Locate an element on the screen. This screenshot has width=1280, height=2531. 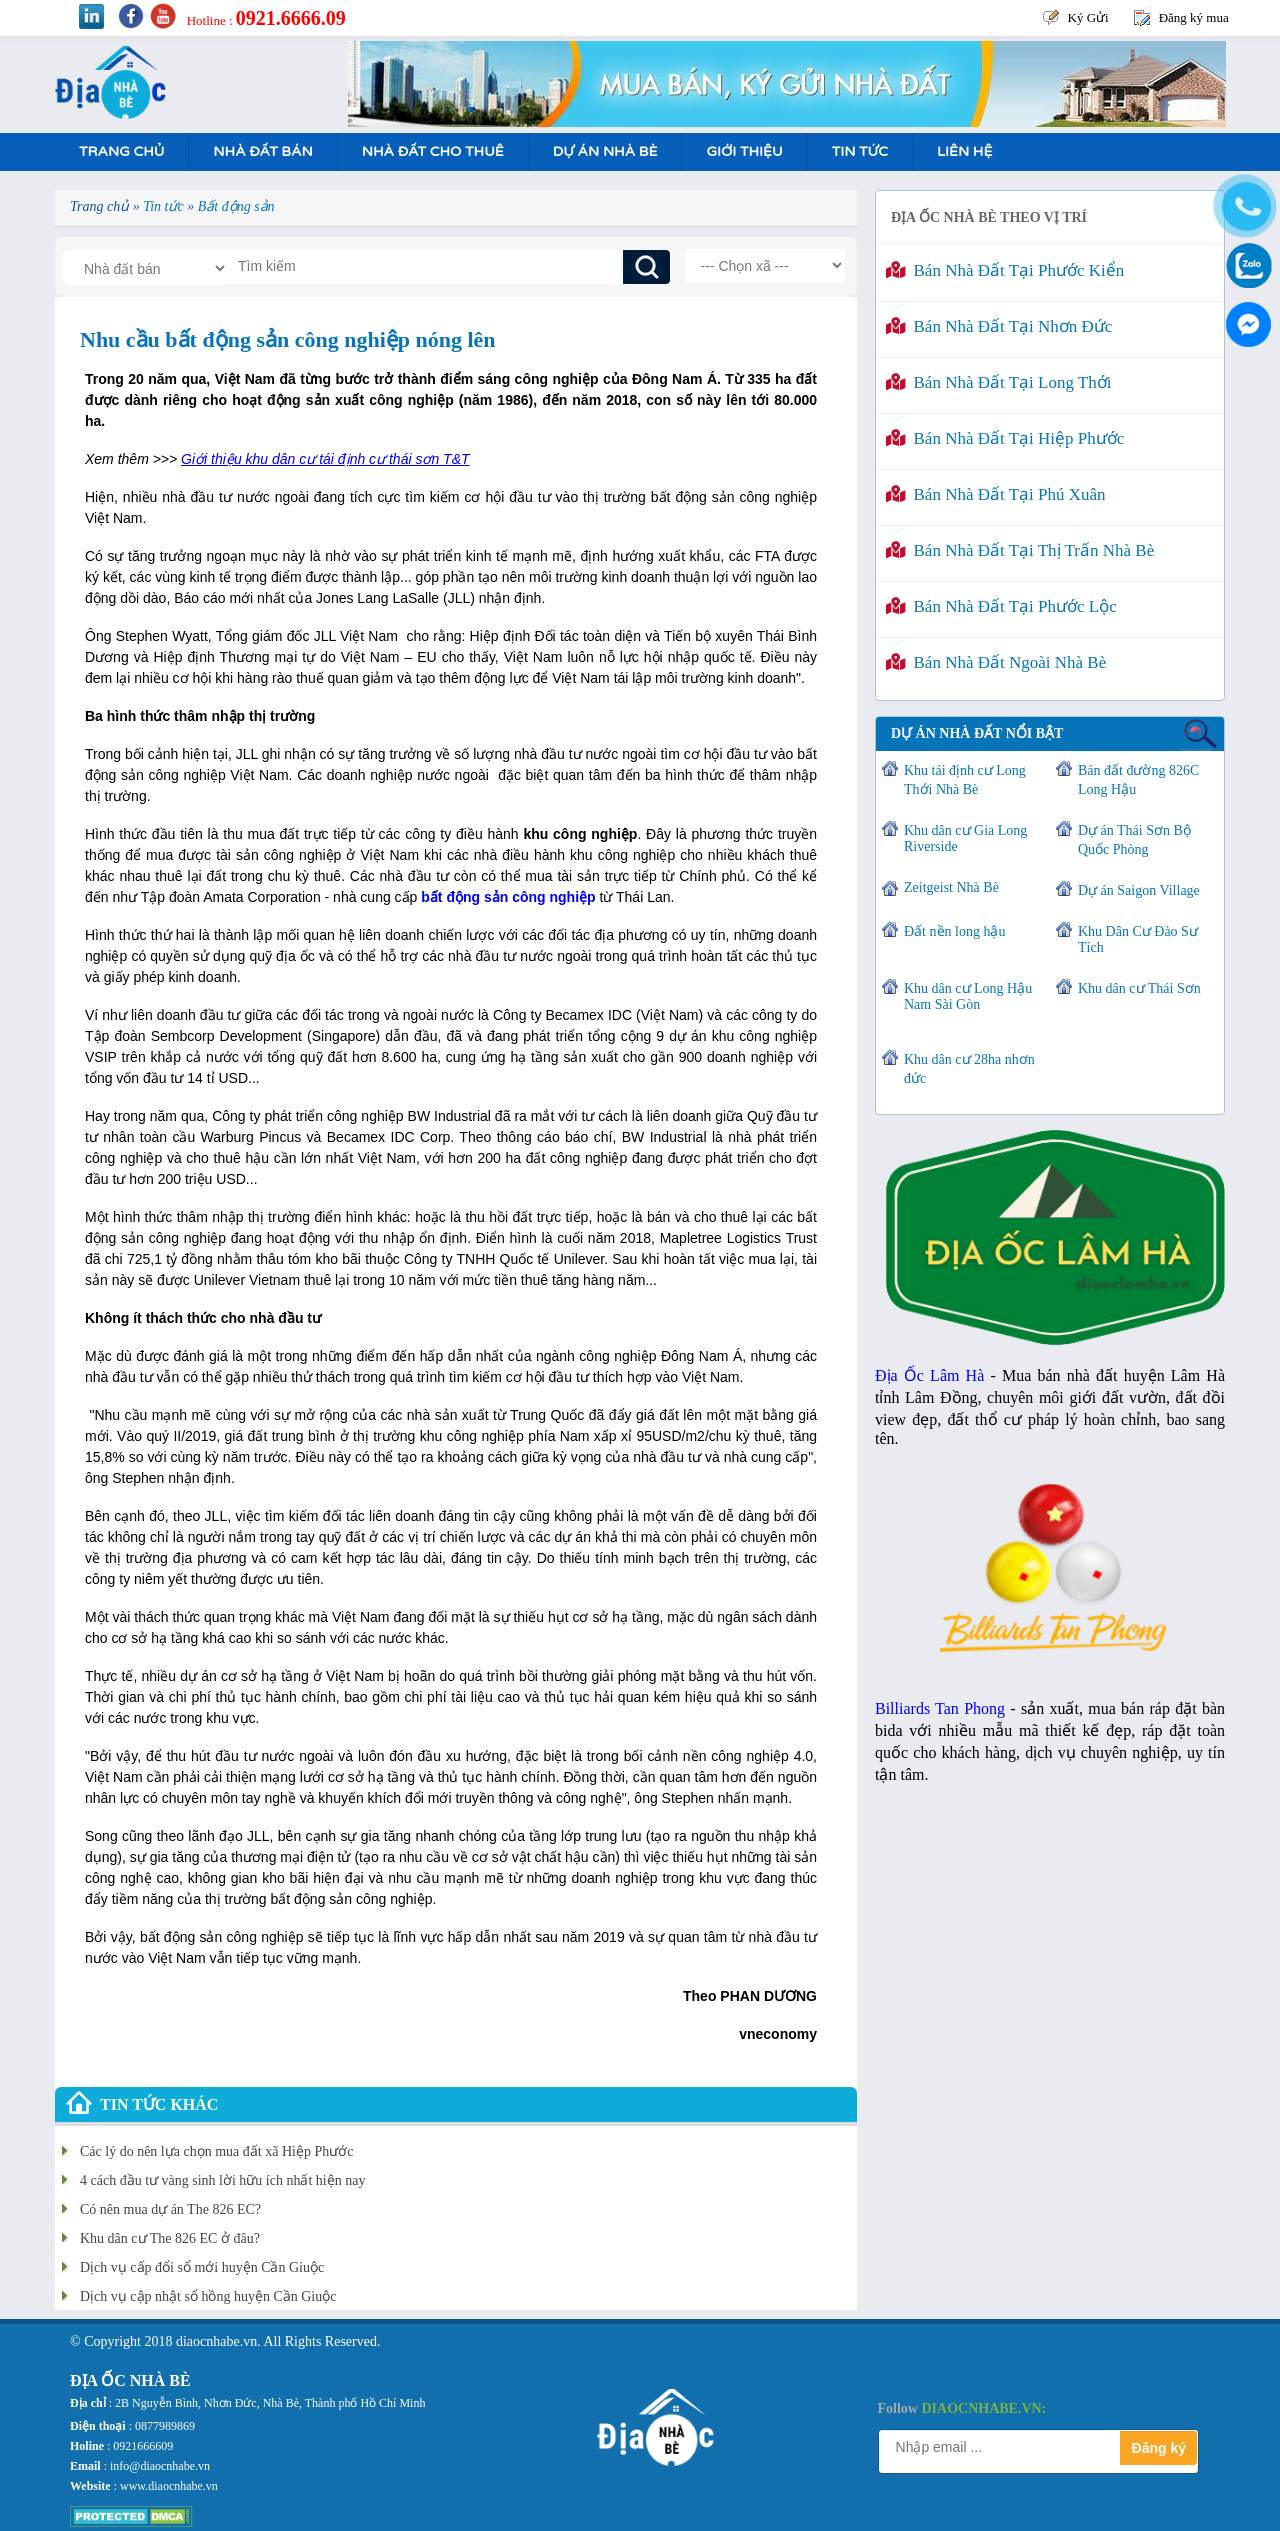
Khu dân cư Gia Long Riverside is located at coordinates (965, 838).